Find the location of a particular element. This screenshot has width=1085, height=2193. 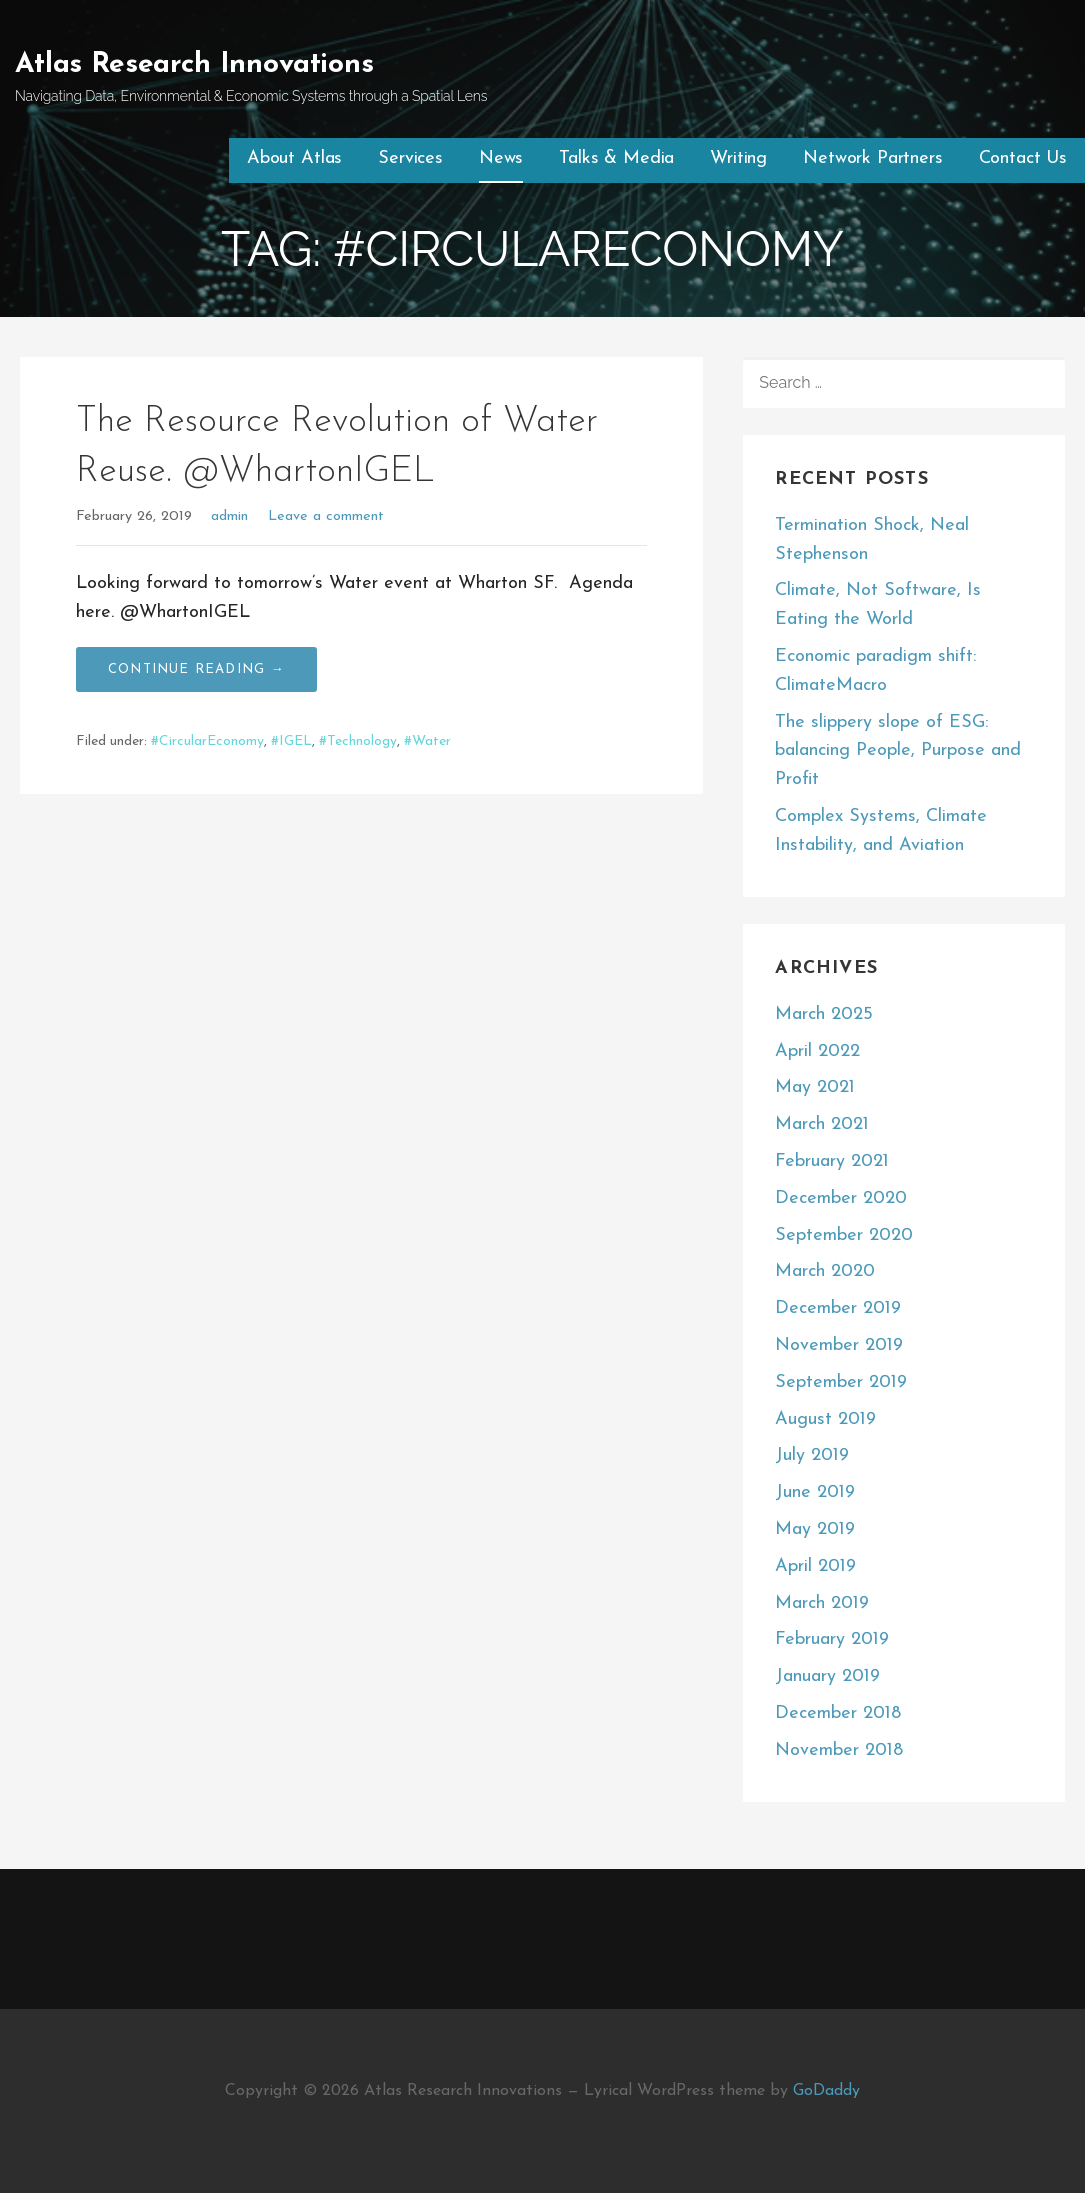

admin is located at coordinates (229, 516).